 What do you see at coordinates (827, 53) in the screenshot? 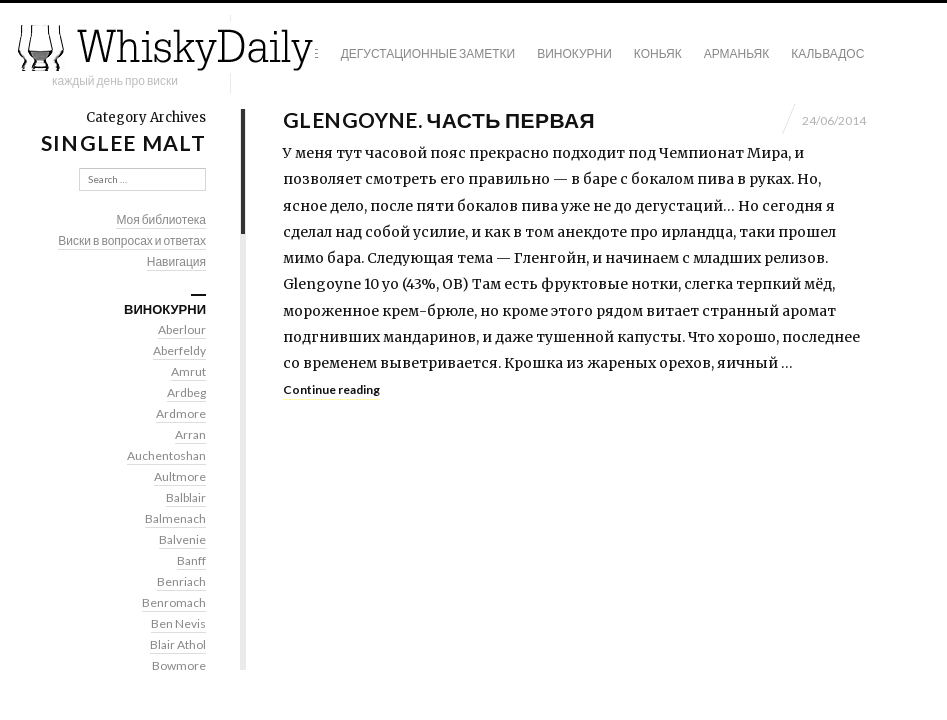
I see `Кальвадос` at bounding box center [827, 53].